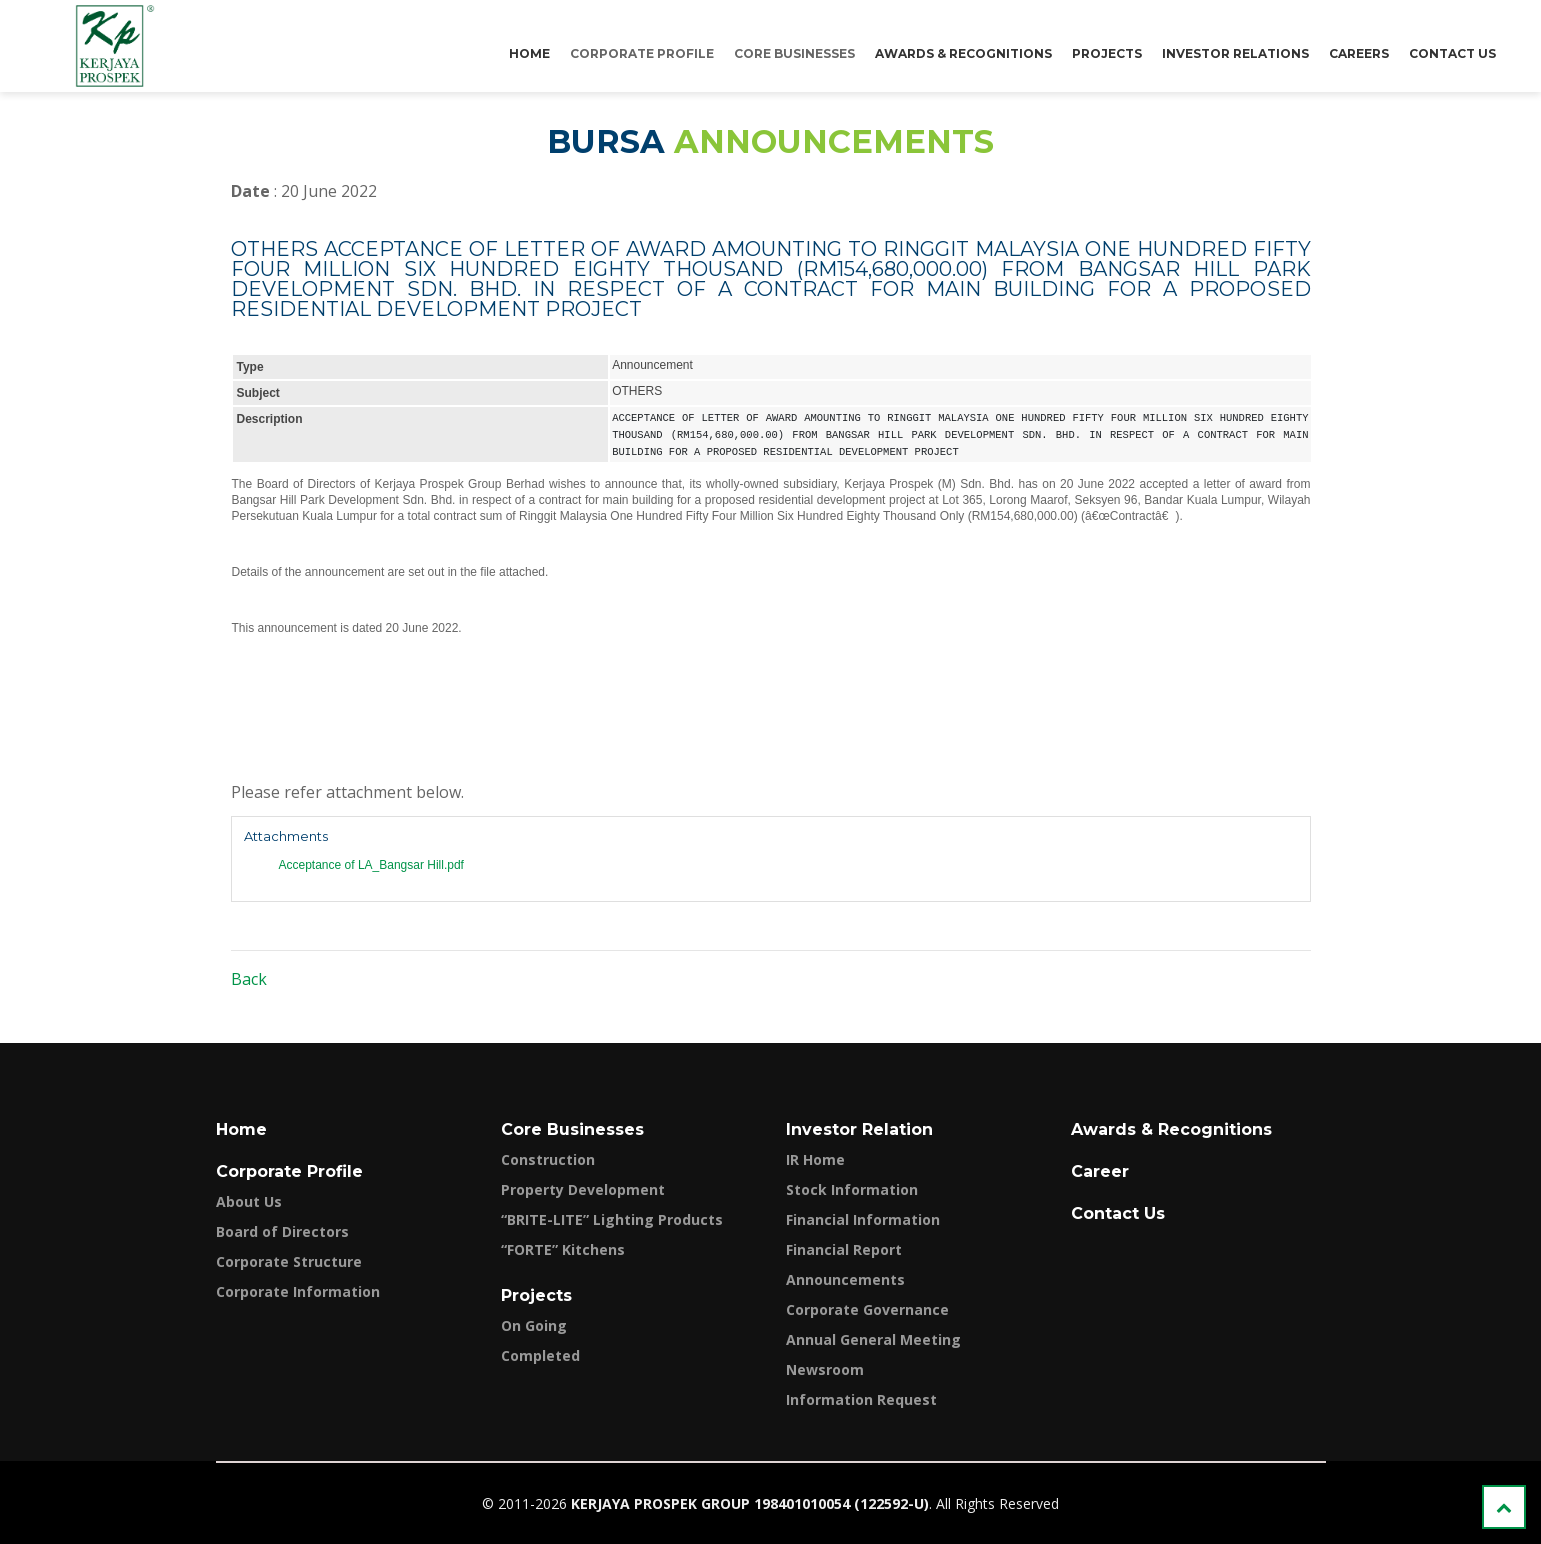 The height and width of the screenshot is (1544, 1541). Describe the element at coordinates (534, 1325) in the screenshot. I see `On Going` at that location.